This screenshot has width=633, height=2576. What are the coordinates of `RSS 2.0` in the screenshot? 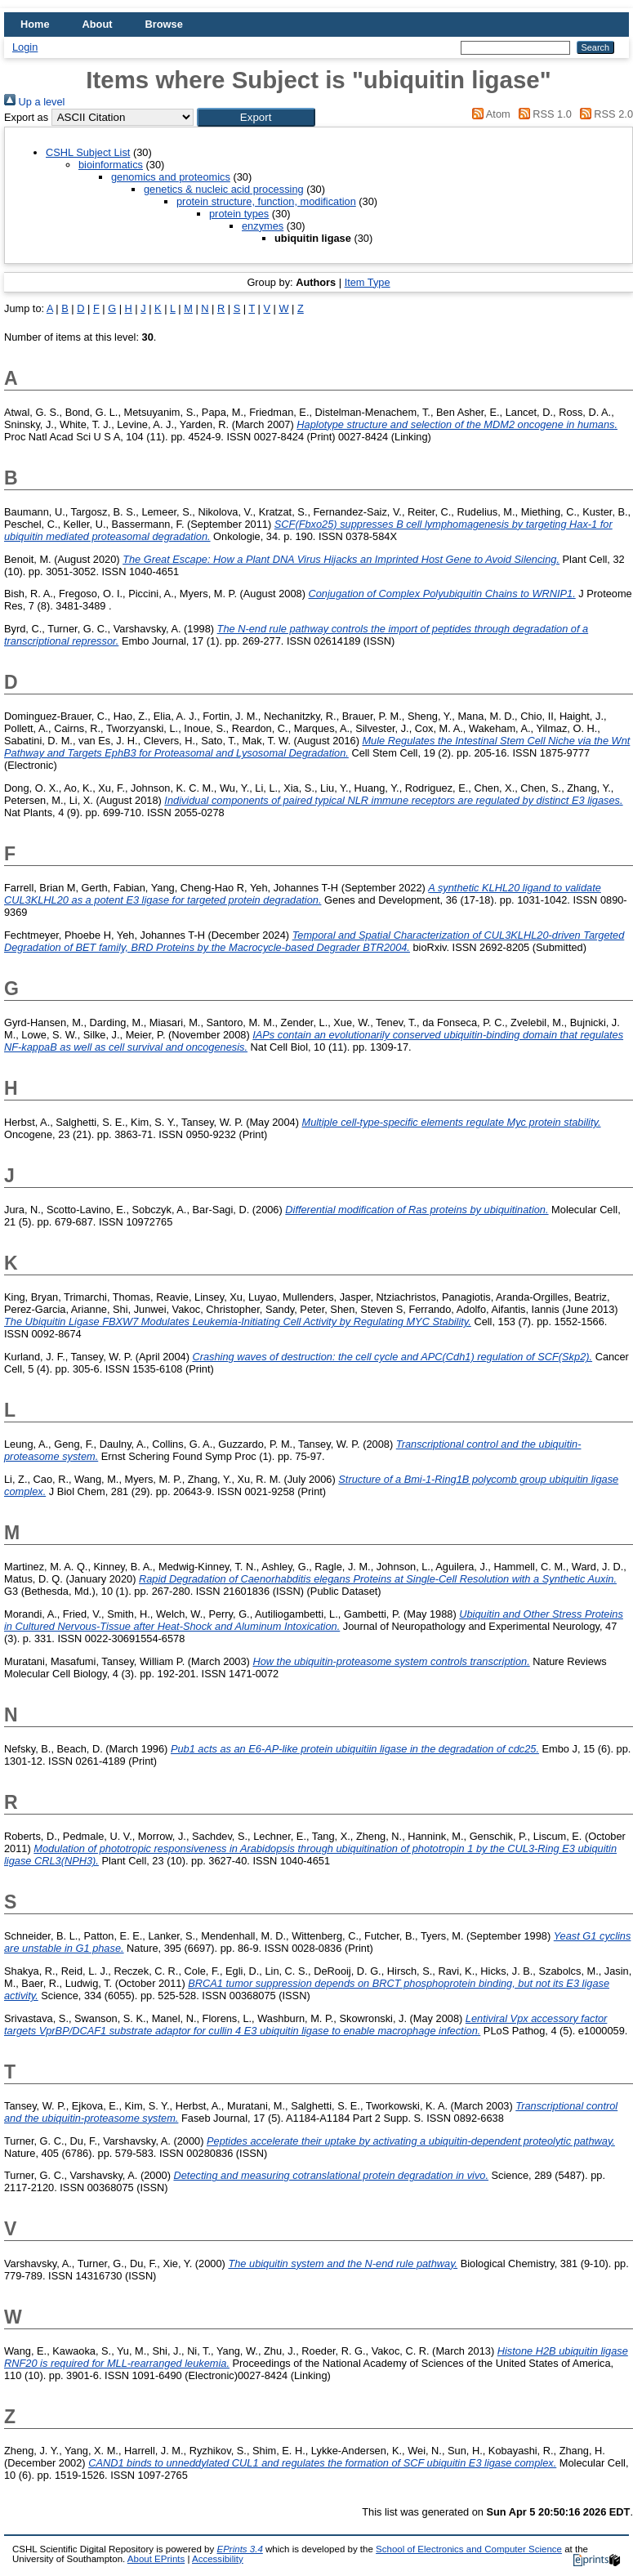 It's located at (603, 114).